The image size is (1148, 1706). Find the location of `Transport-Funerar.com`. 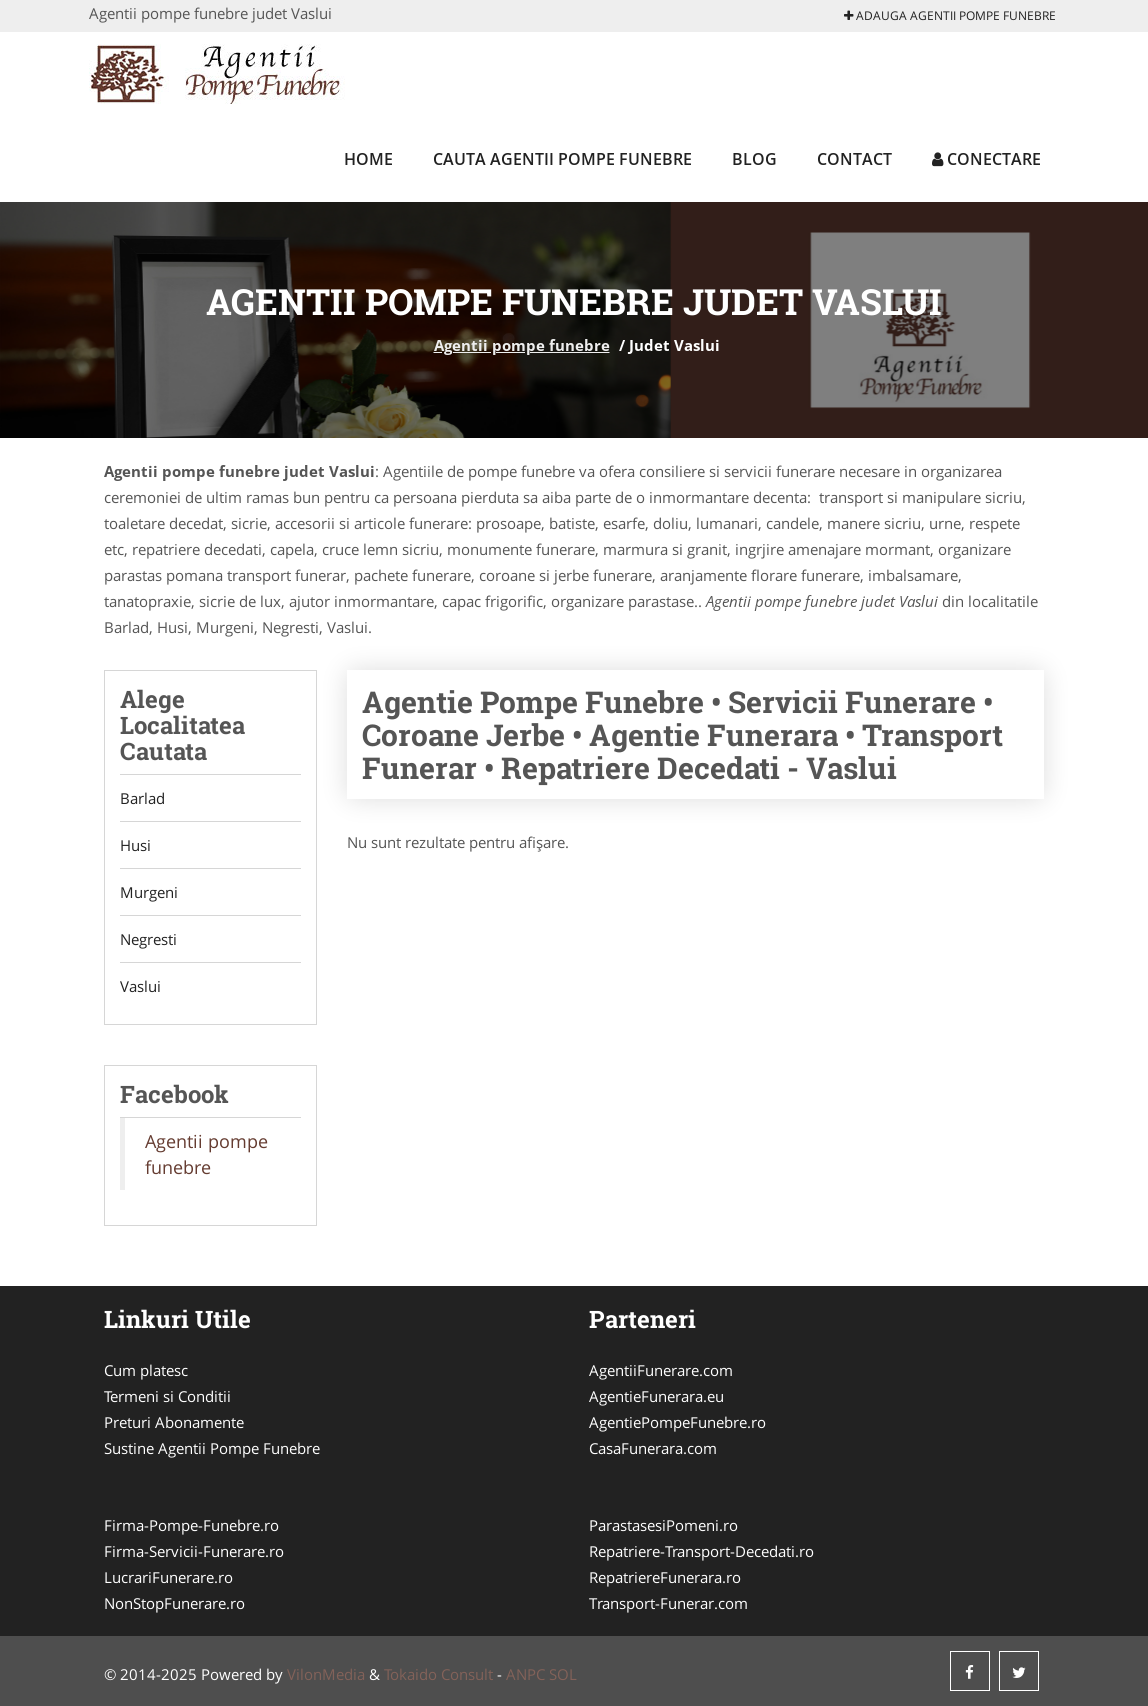

Transport-Funerar.com is located at coordinates (668, 1603).